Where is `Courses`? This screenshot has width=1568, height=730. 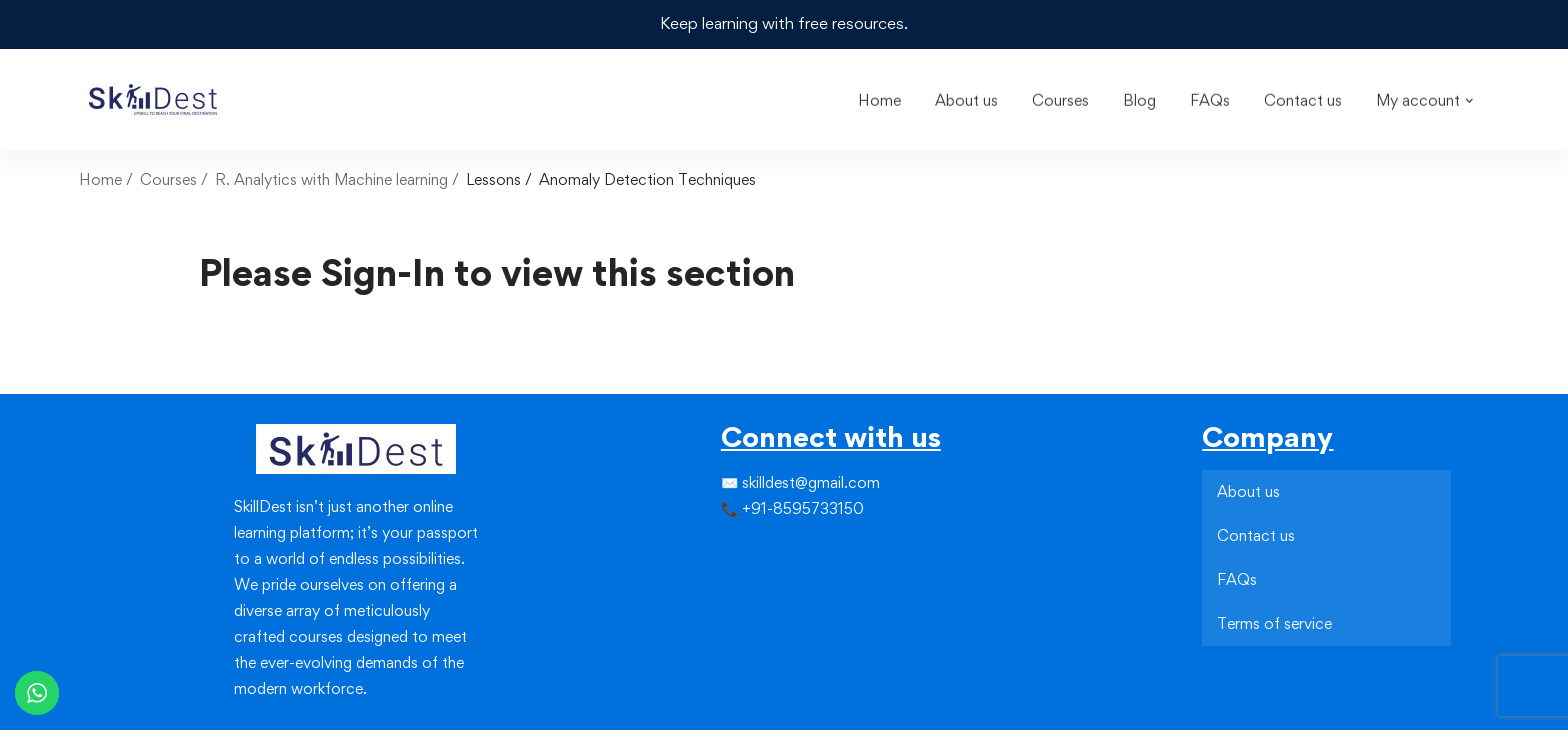
Courses is located at coordinates (168, 177).